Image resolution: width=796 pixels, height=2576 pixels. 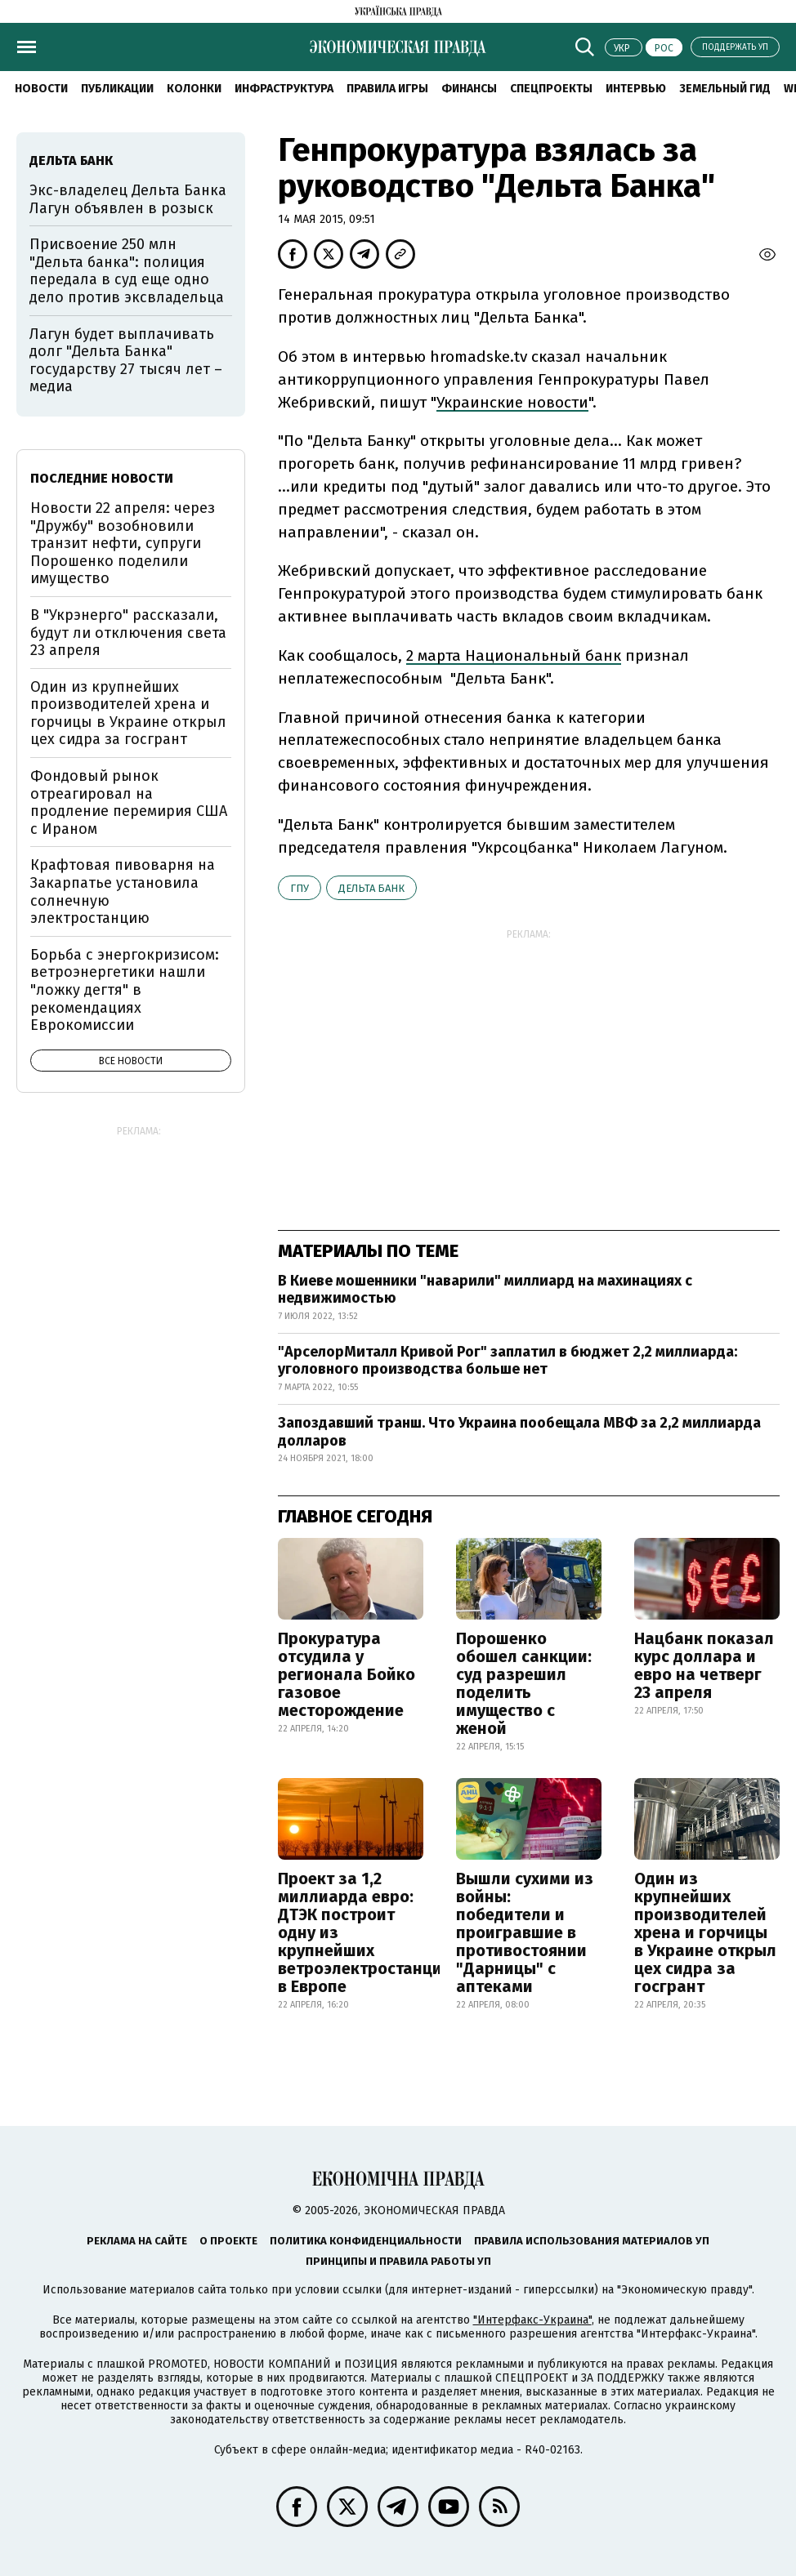 What do you see at coordinates (524, 1932) in the screenshot?
I see `Вышли сухими из войны: победители и проигравшие в противостоянии "Дарницы" с аптеками` at bounding box center [524, 1932].